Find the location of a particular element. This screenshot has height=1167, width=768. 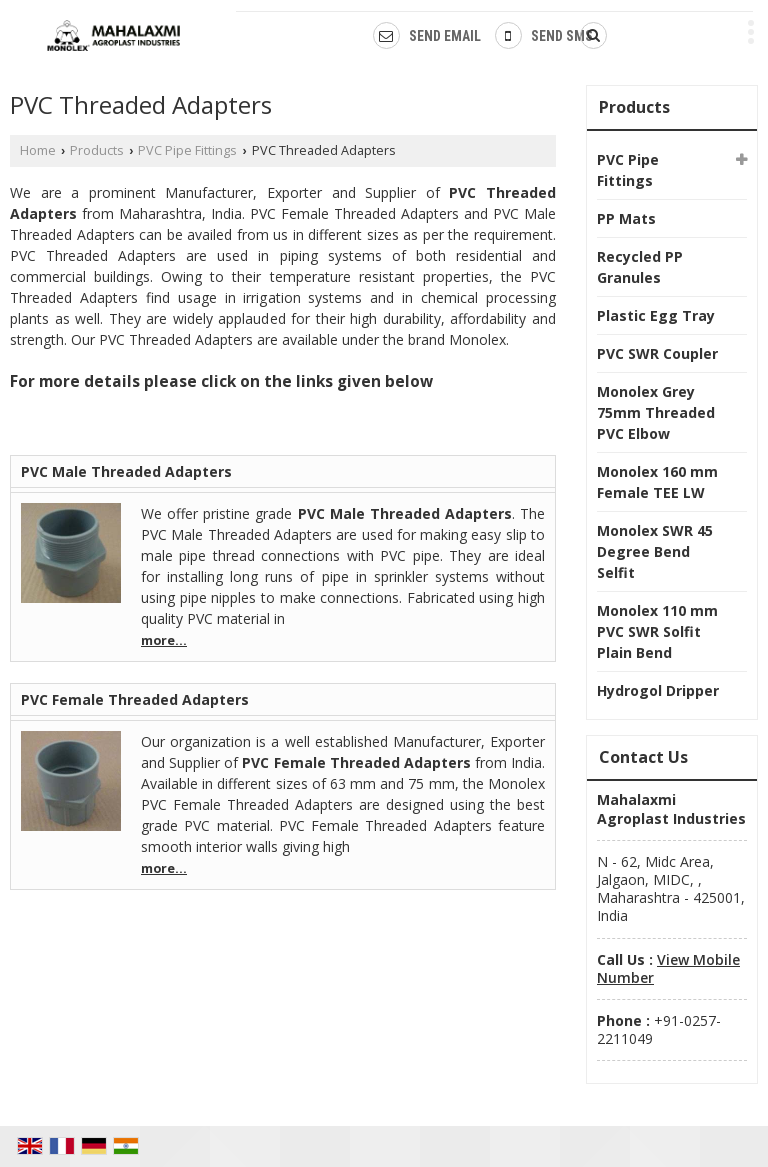

PVC Male Threaded Adapters is located at coordinates (126, 471).